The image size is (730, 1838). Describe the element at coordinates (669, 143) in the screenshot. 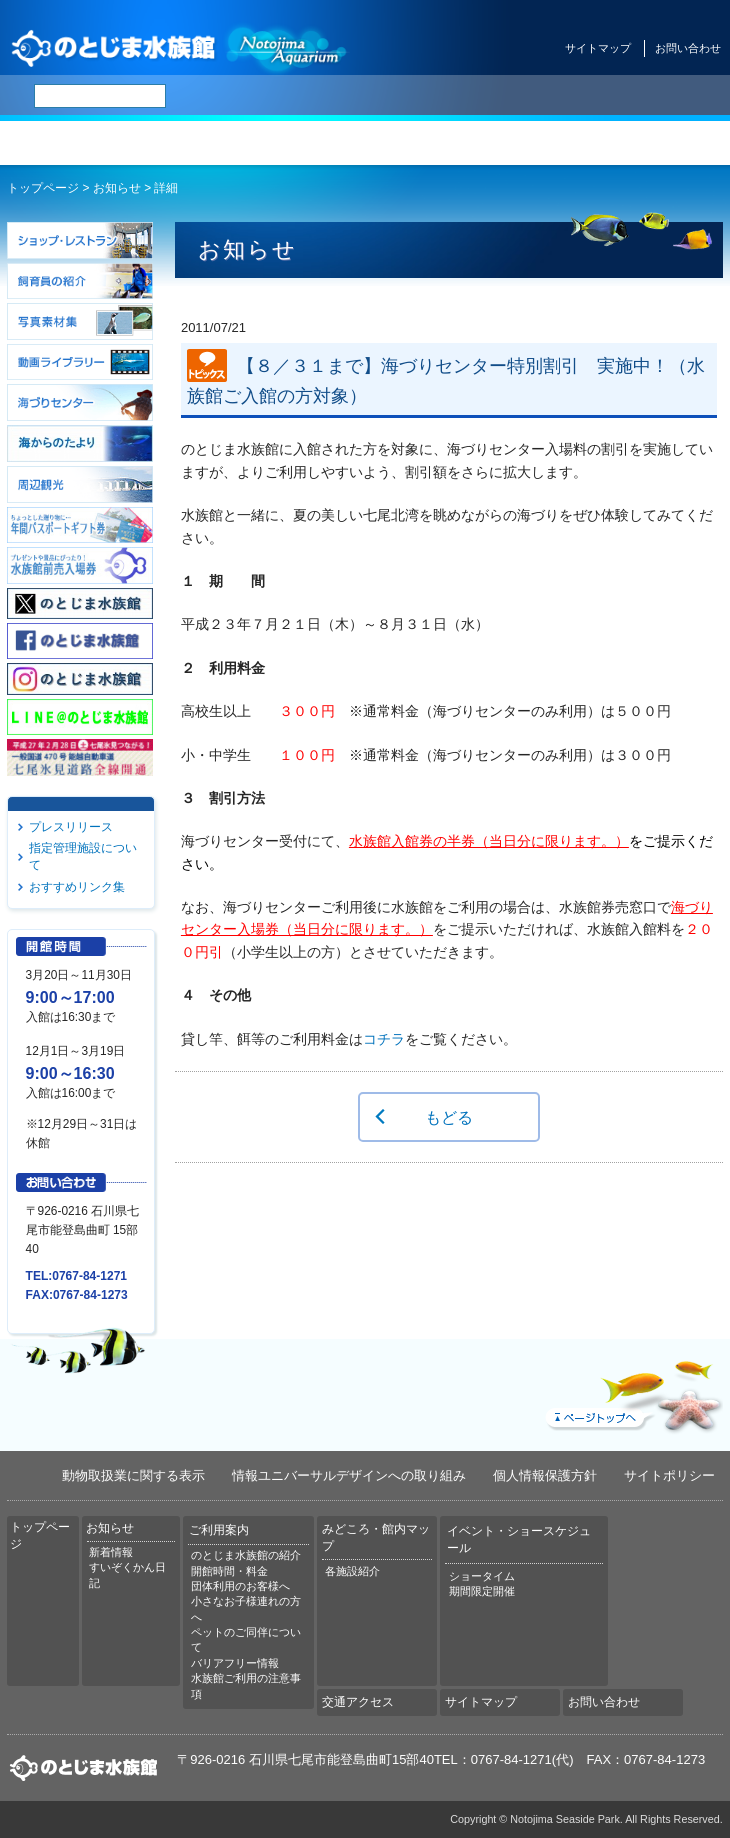

I see `交通アクセス` at that location.